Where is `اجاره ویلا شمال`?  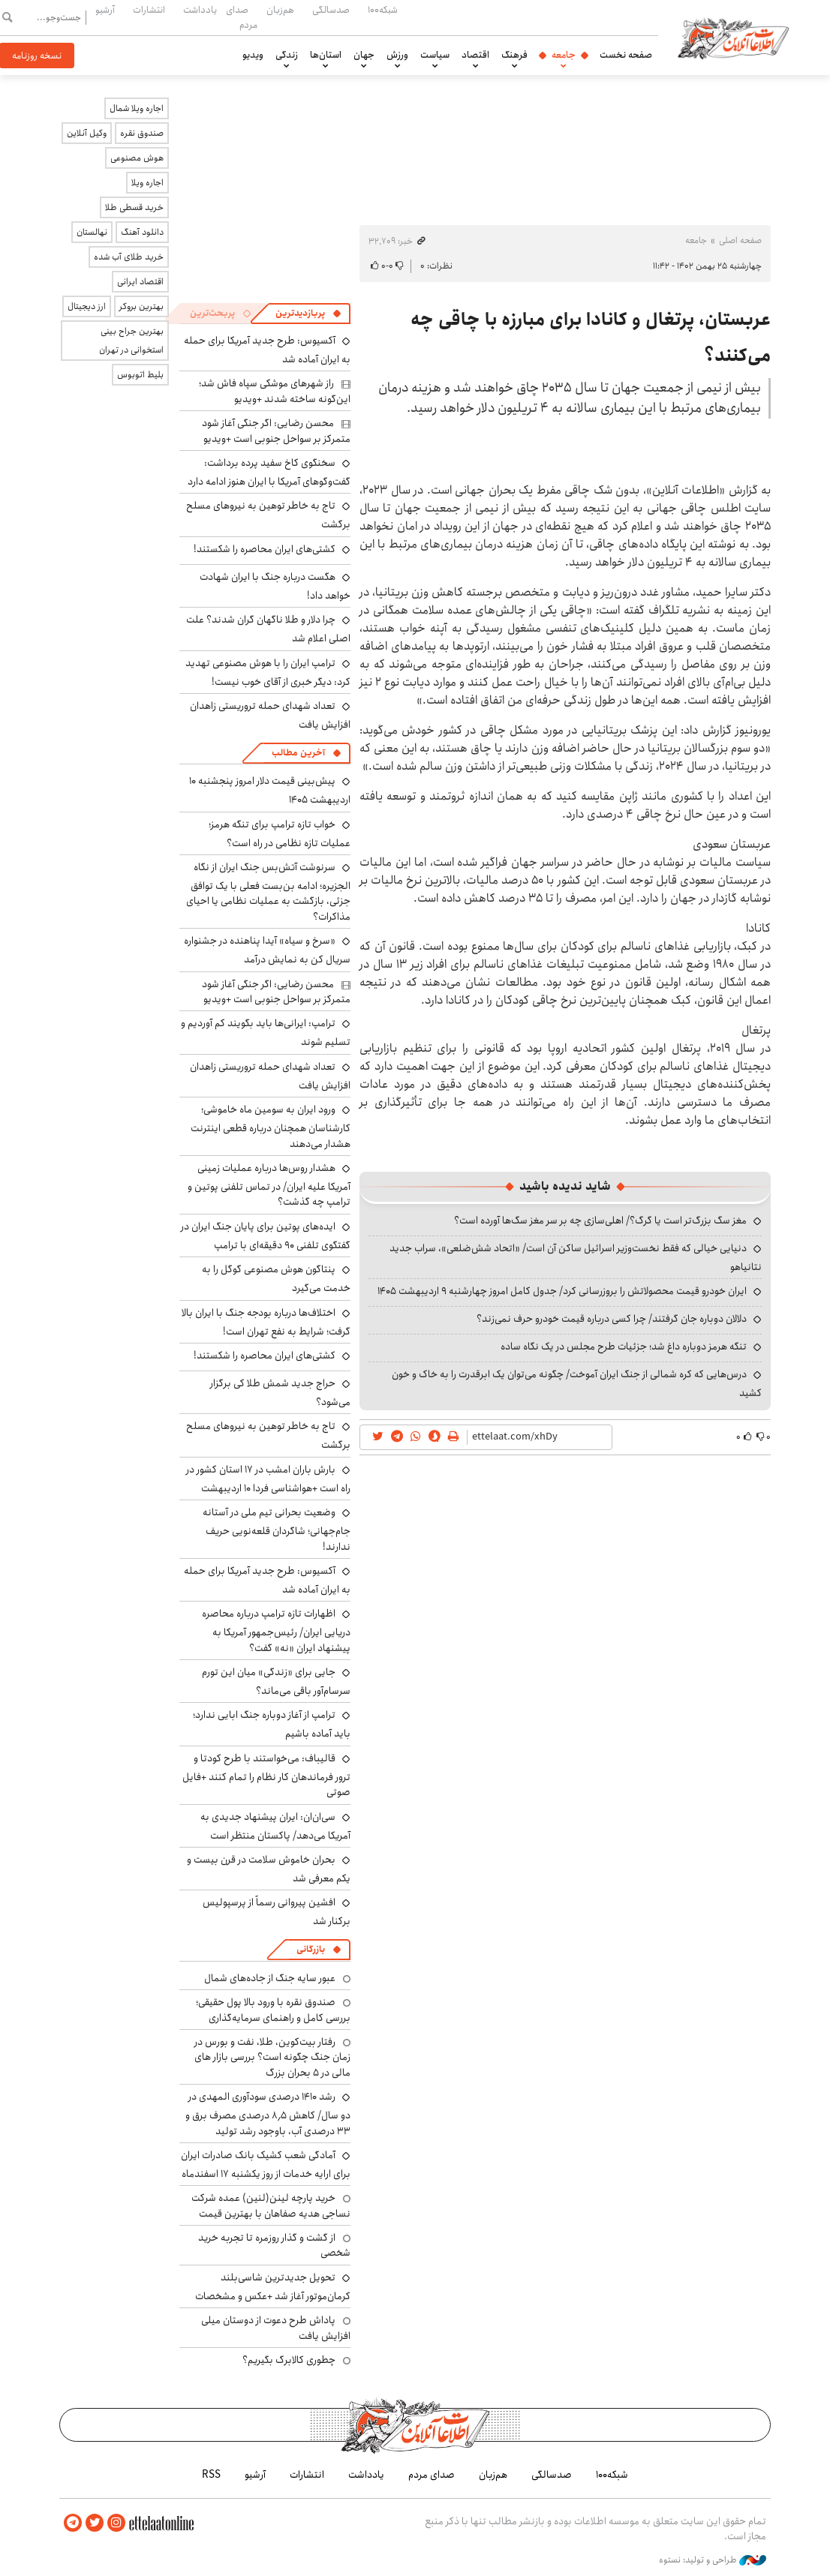
اجاره ویلا شمال is located at coordinates (137, 108).